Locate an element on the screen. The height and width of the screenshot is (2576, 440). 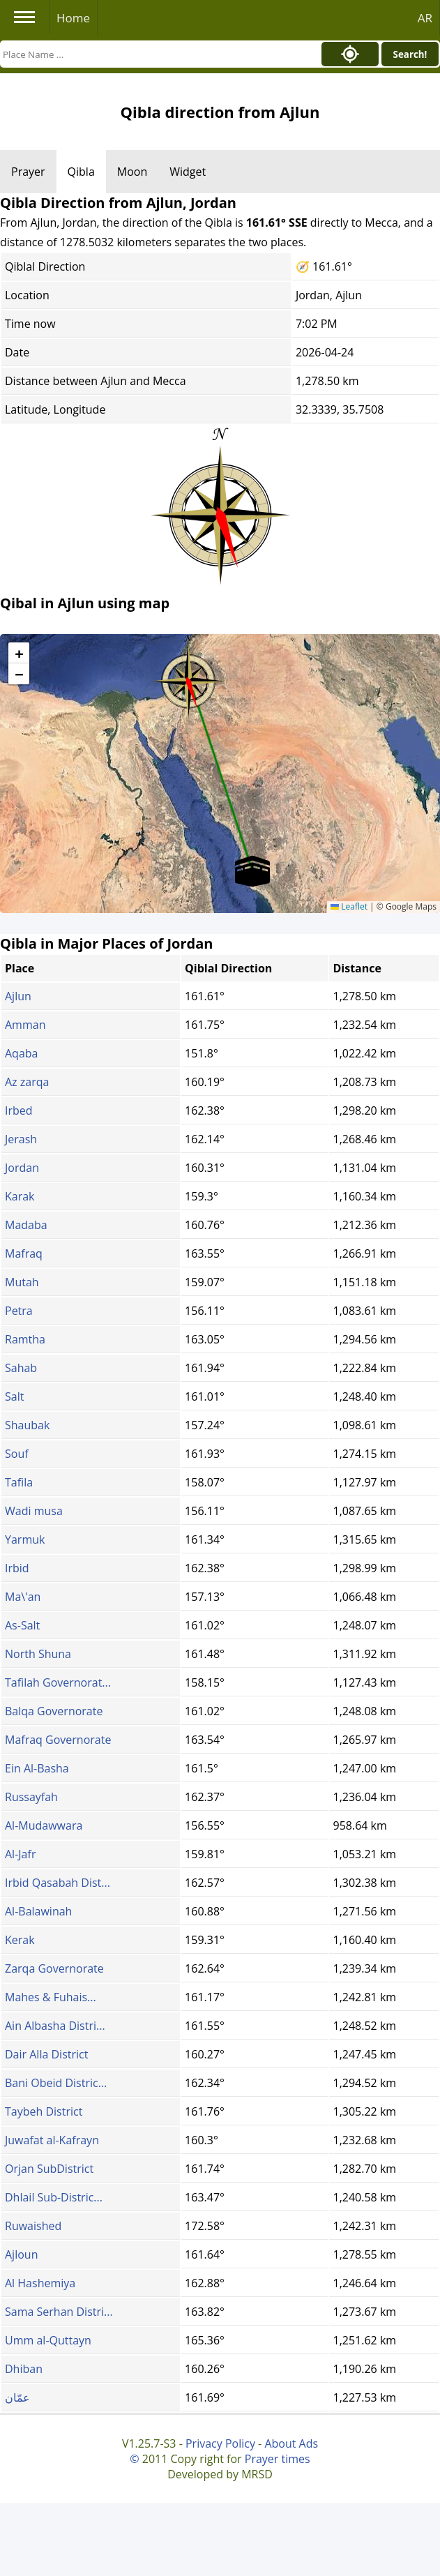
Ramtha is located at coordinates (25, 1339).